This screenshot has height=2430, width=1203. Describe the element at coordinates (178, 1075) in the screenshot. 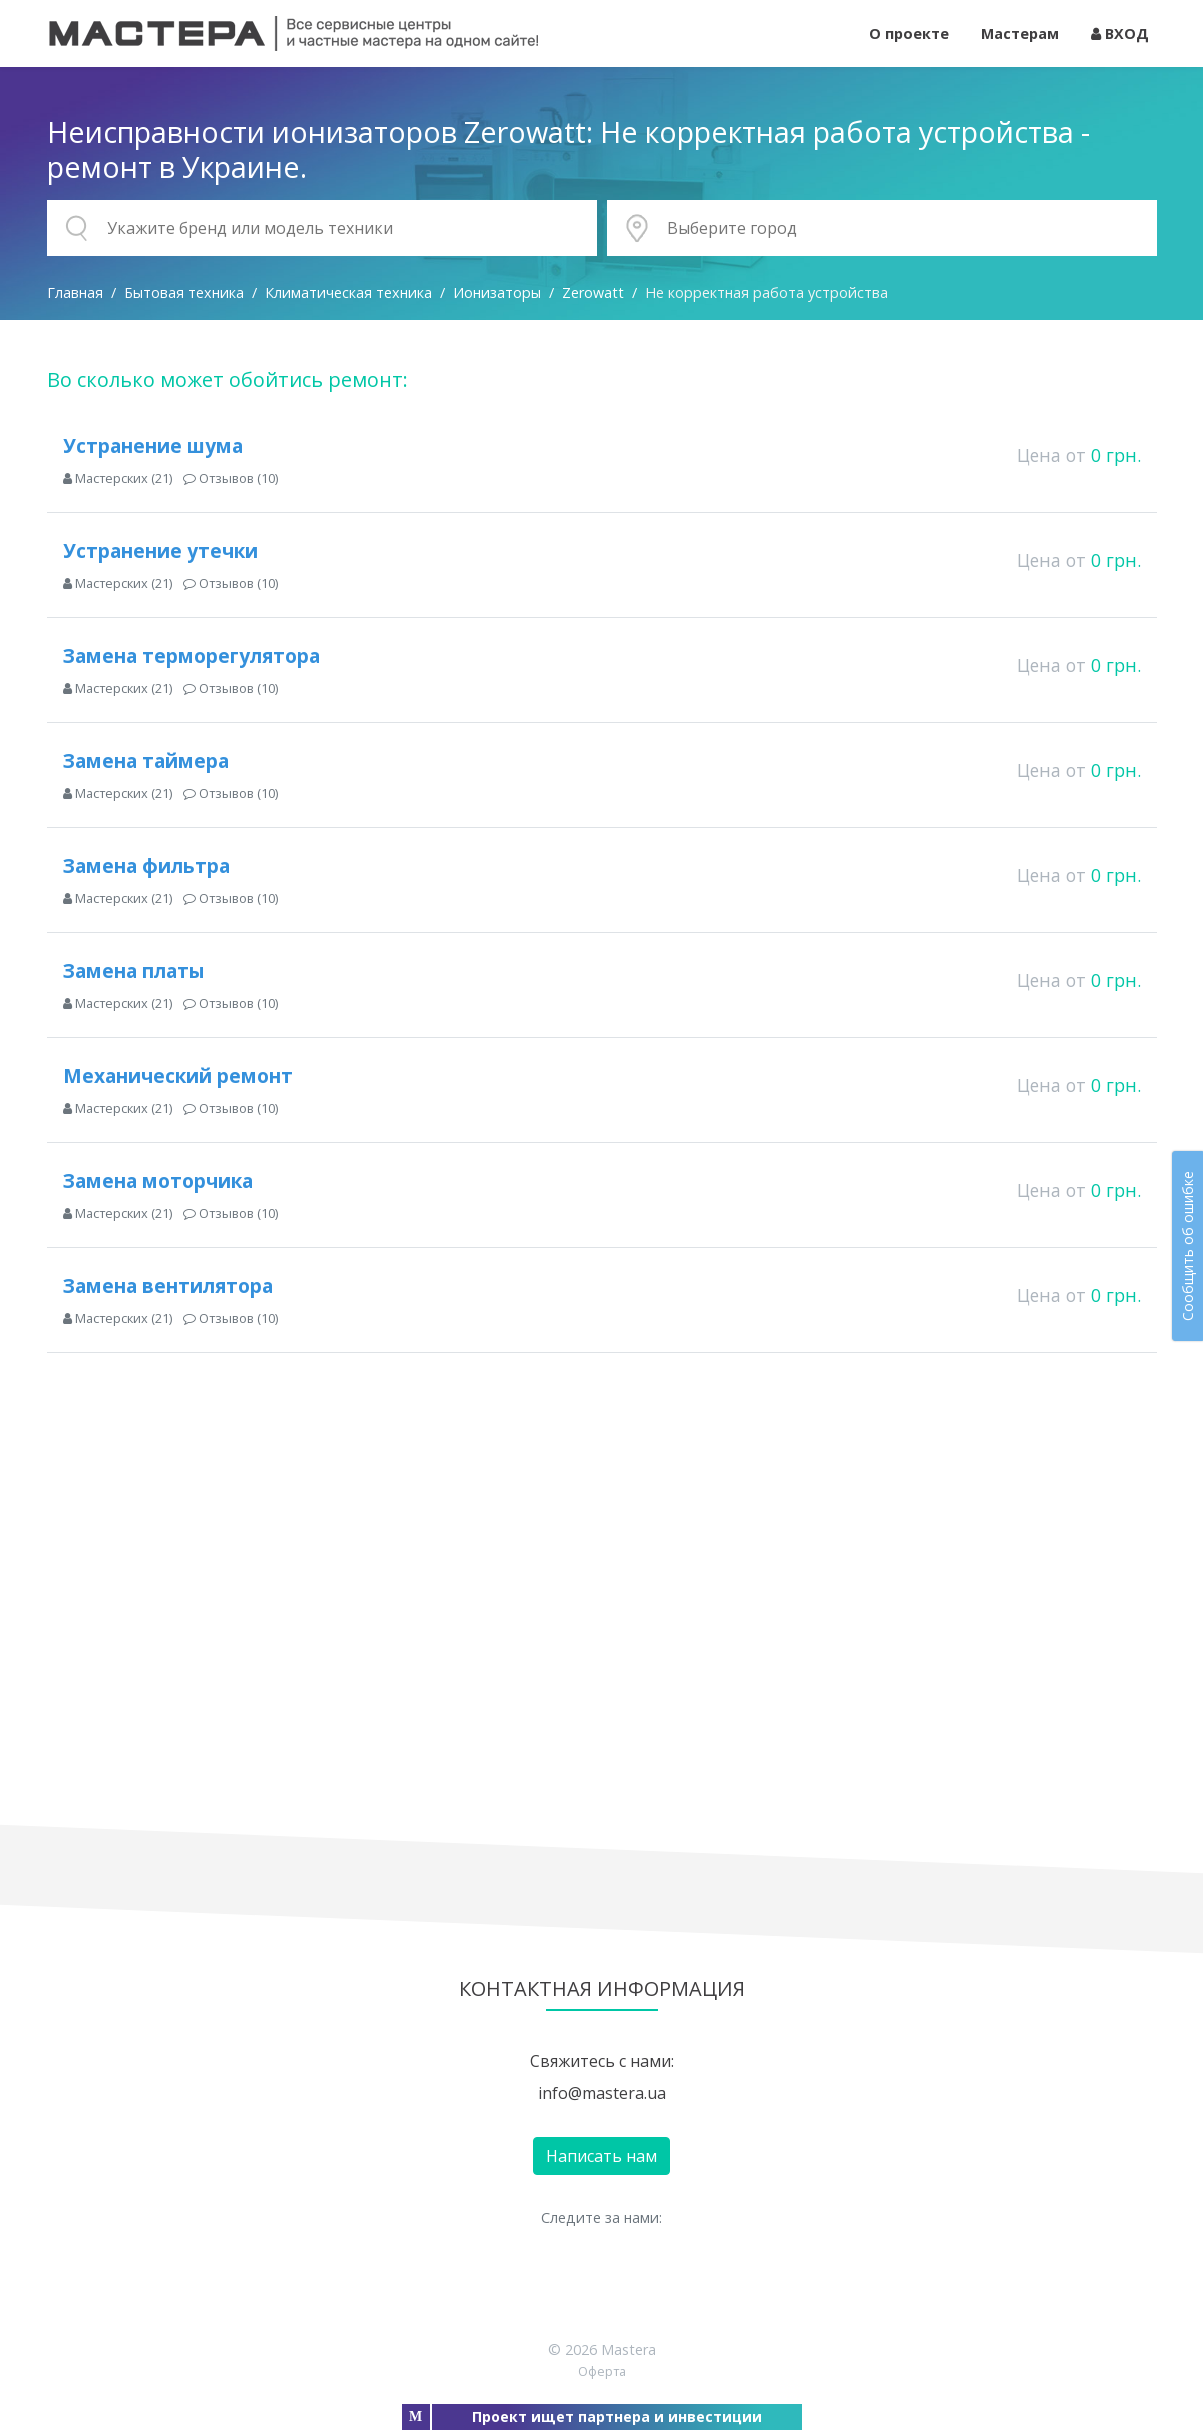

I see `Механический ремонт` at that location.